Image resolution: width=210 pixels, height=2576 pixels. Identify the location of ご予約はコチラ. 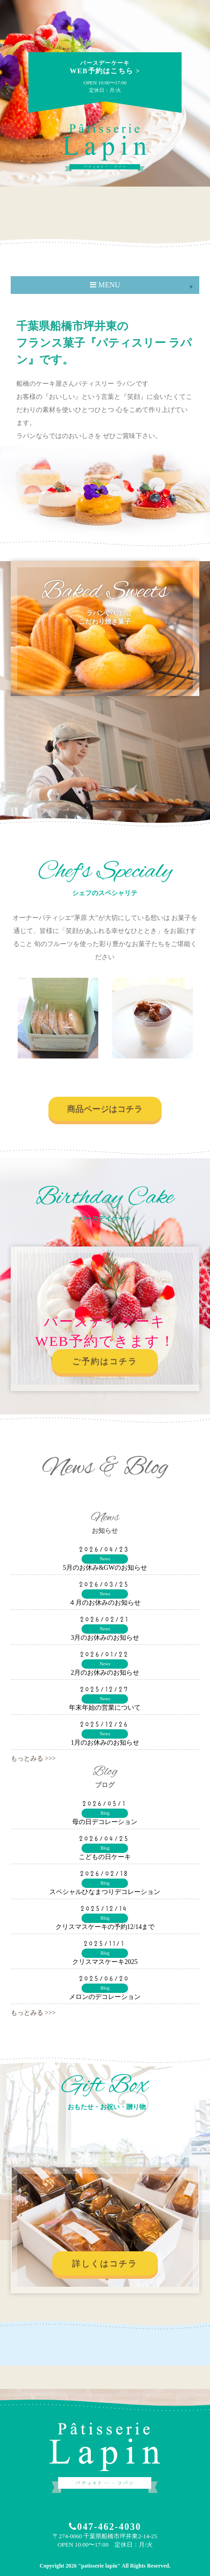
(104, 1361).